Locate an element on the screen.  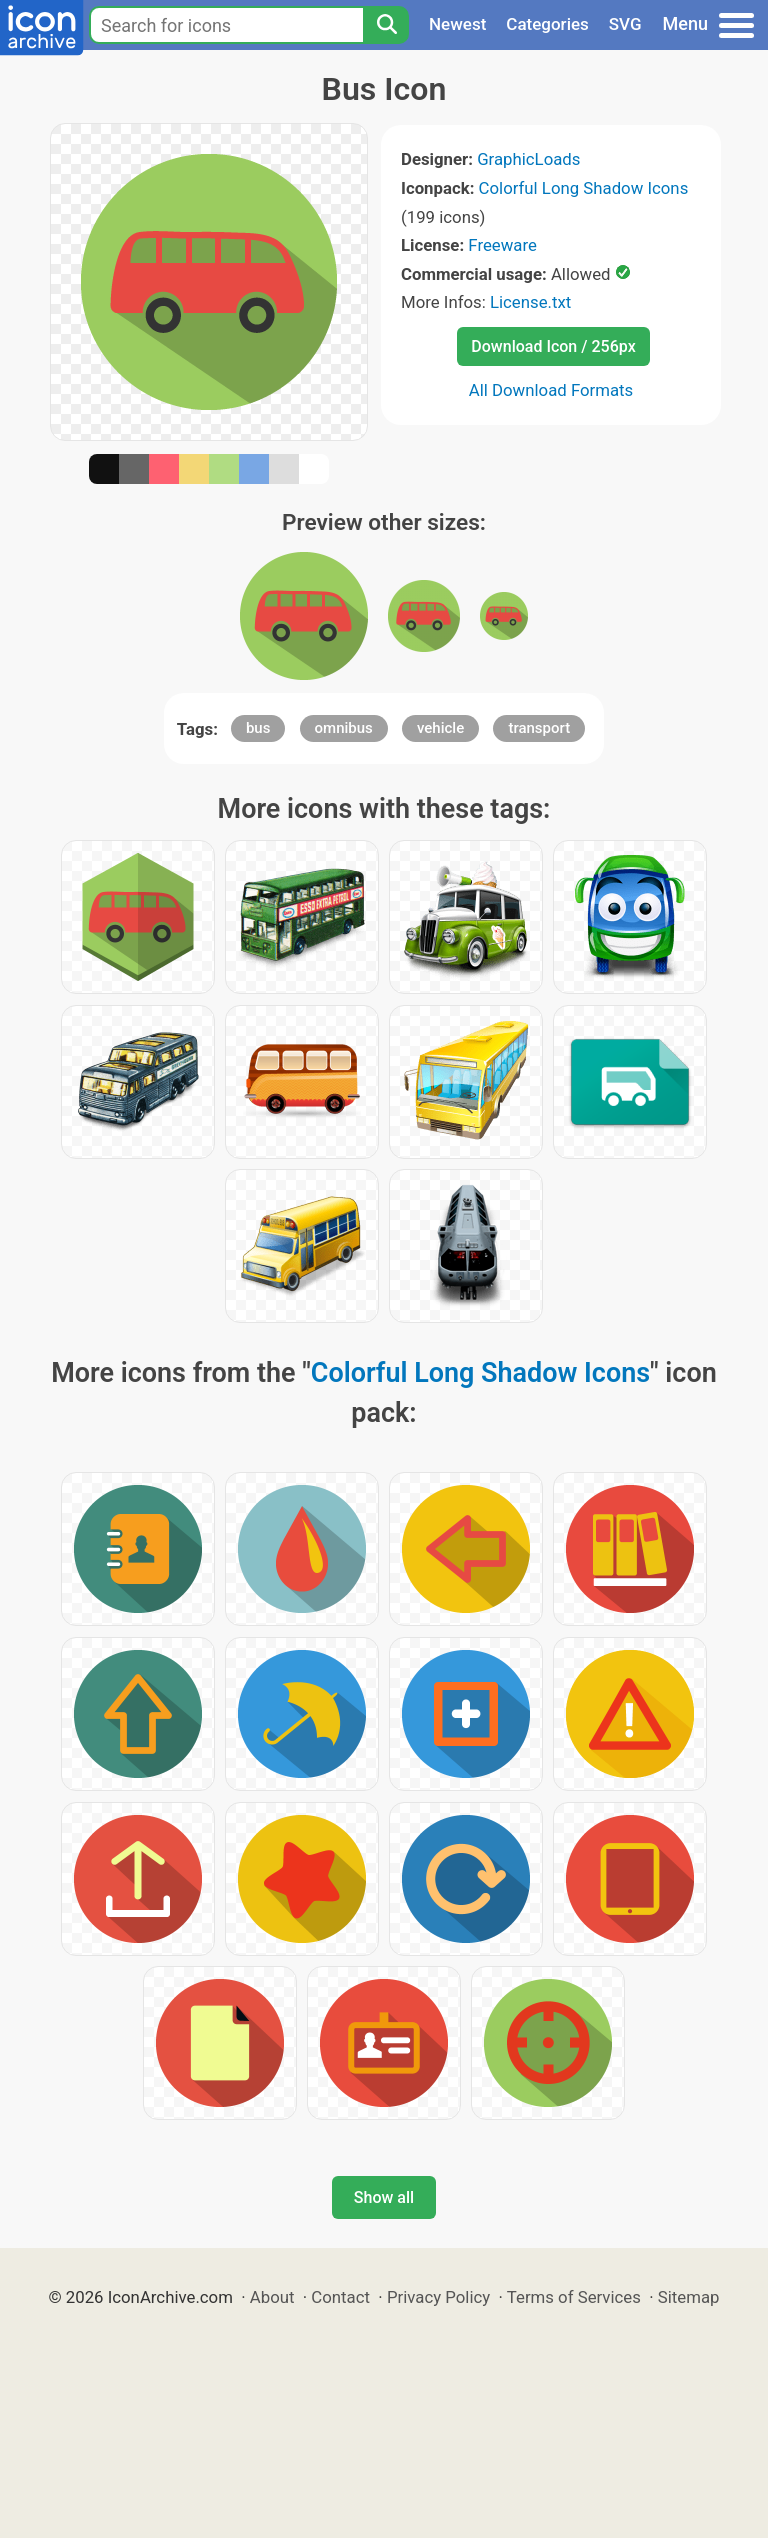
License.txt is located at coordinates (530, 302).